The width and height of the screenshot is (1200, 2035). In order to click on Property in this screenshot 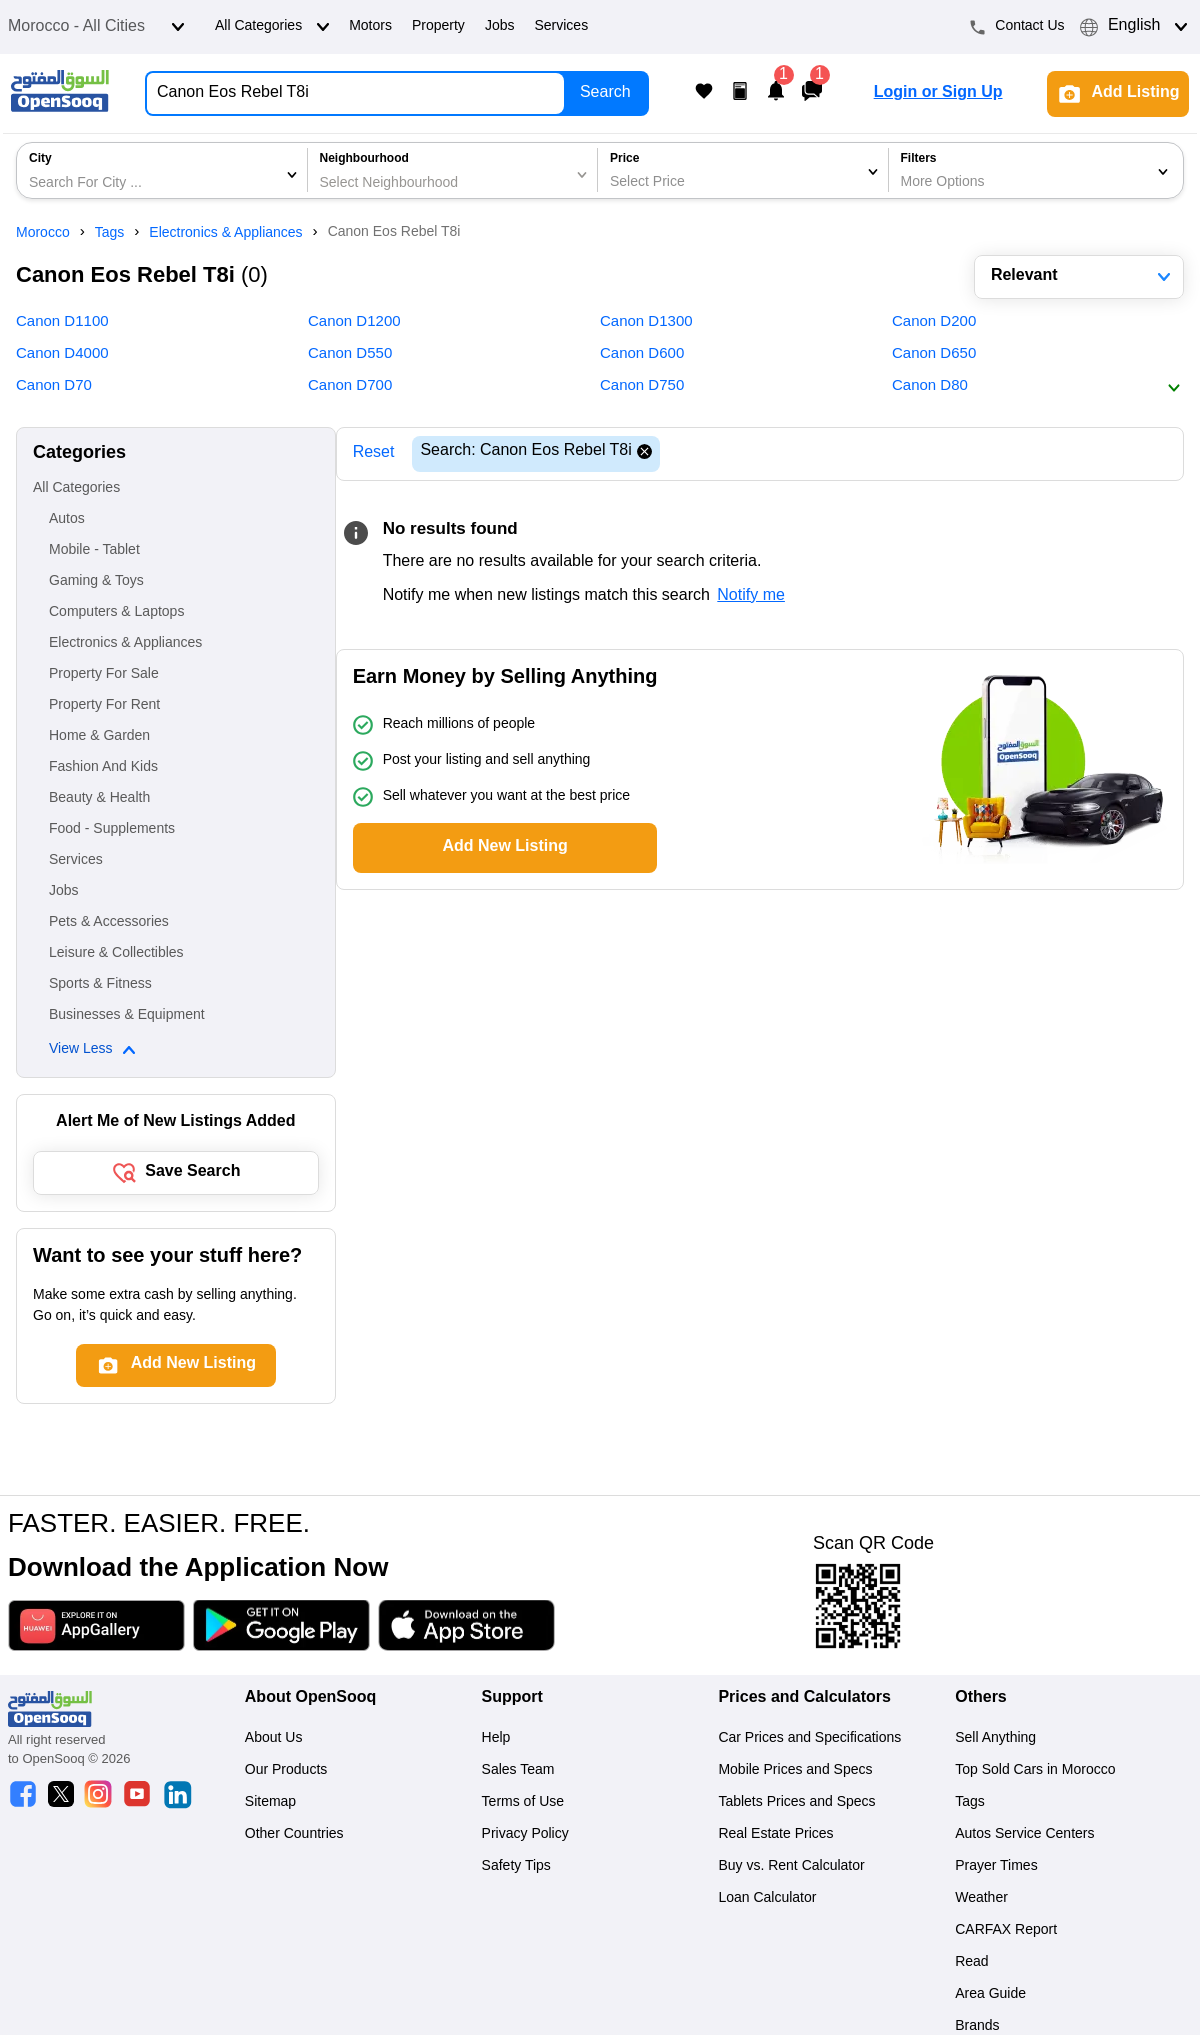, I will do `click(438, 27)`.